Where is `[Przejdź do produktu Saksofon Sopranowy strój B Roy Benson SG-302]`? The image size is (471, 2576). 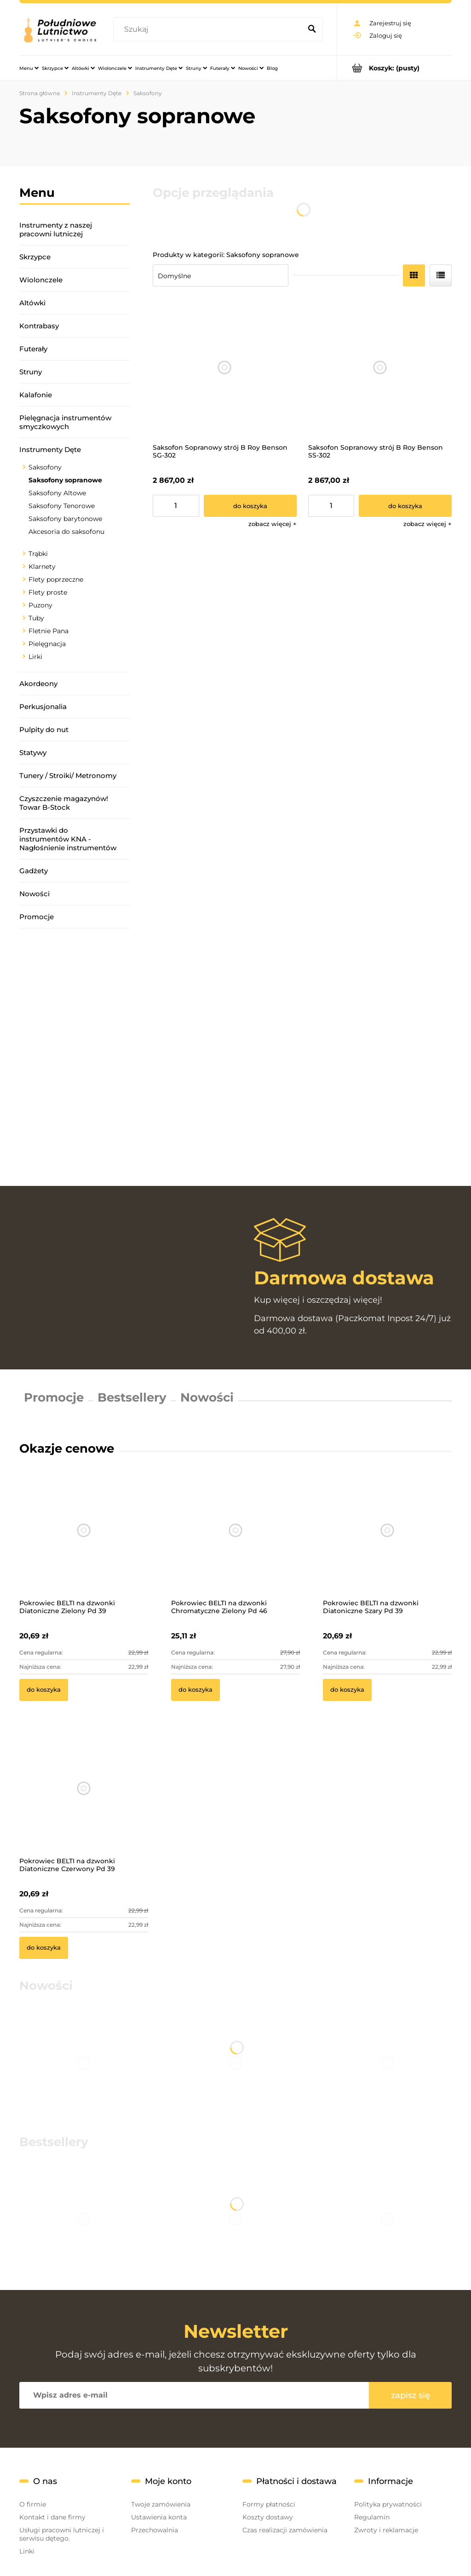
[Przejdź do produktu Saksofon Sopranowy strój B Roy Benson SG-302] is located at coordinates (225, 368).